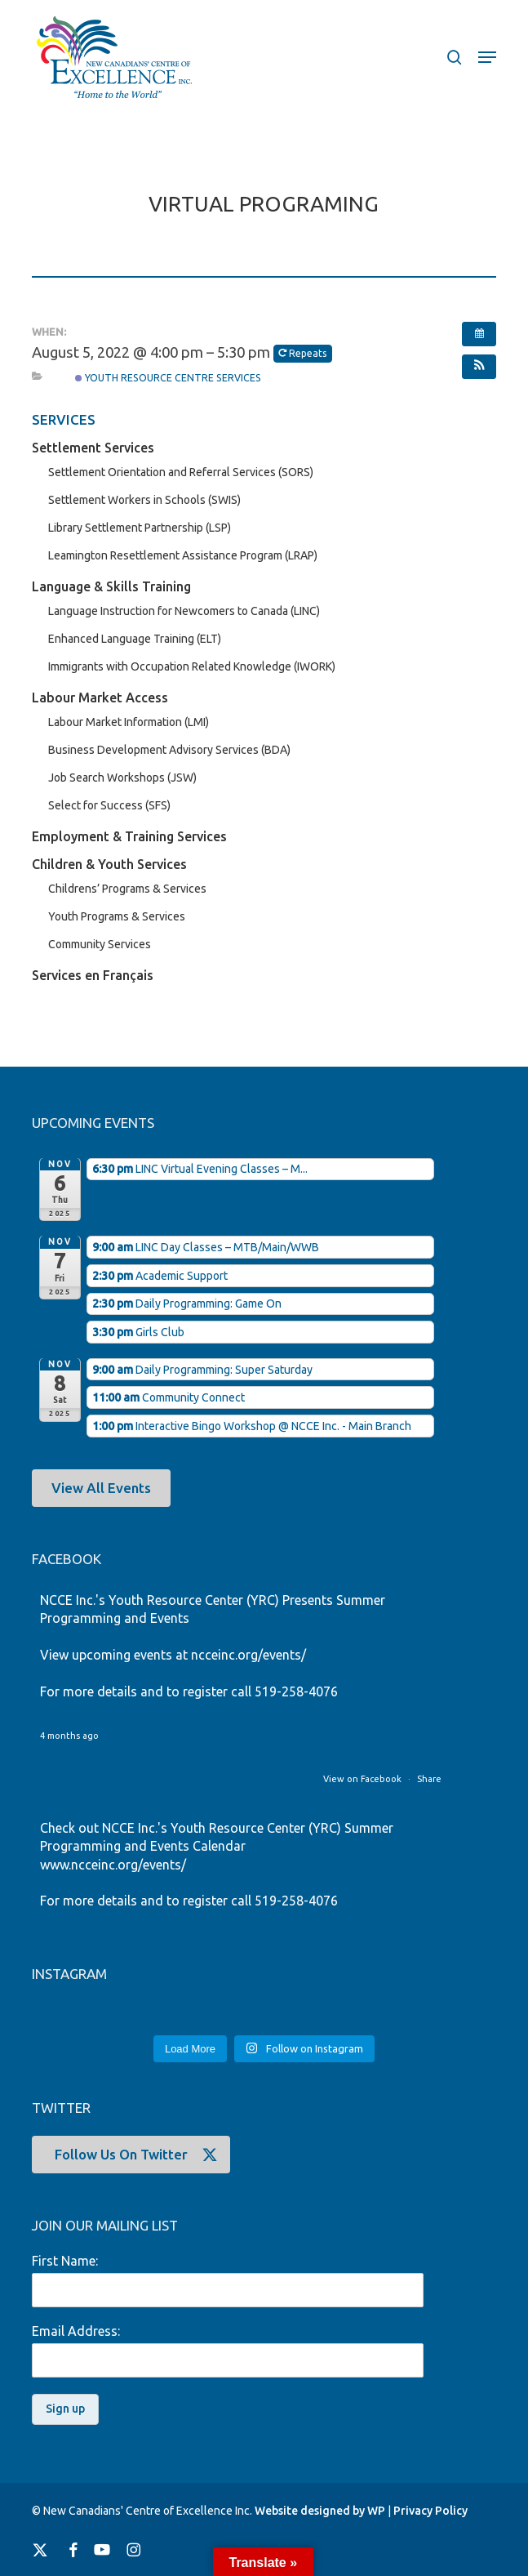  I want to click on Settlement Orientation and Referral Services (SORS), so click(180, 472).